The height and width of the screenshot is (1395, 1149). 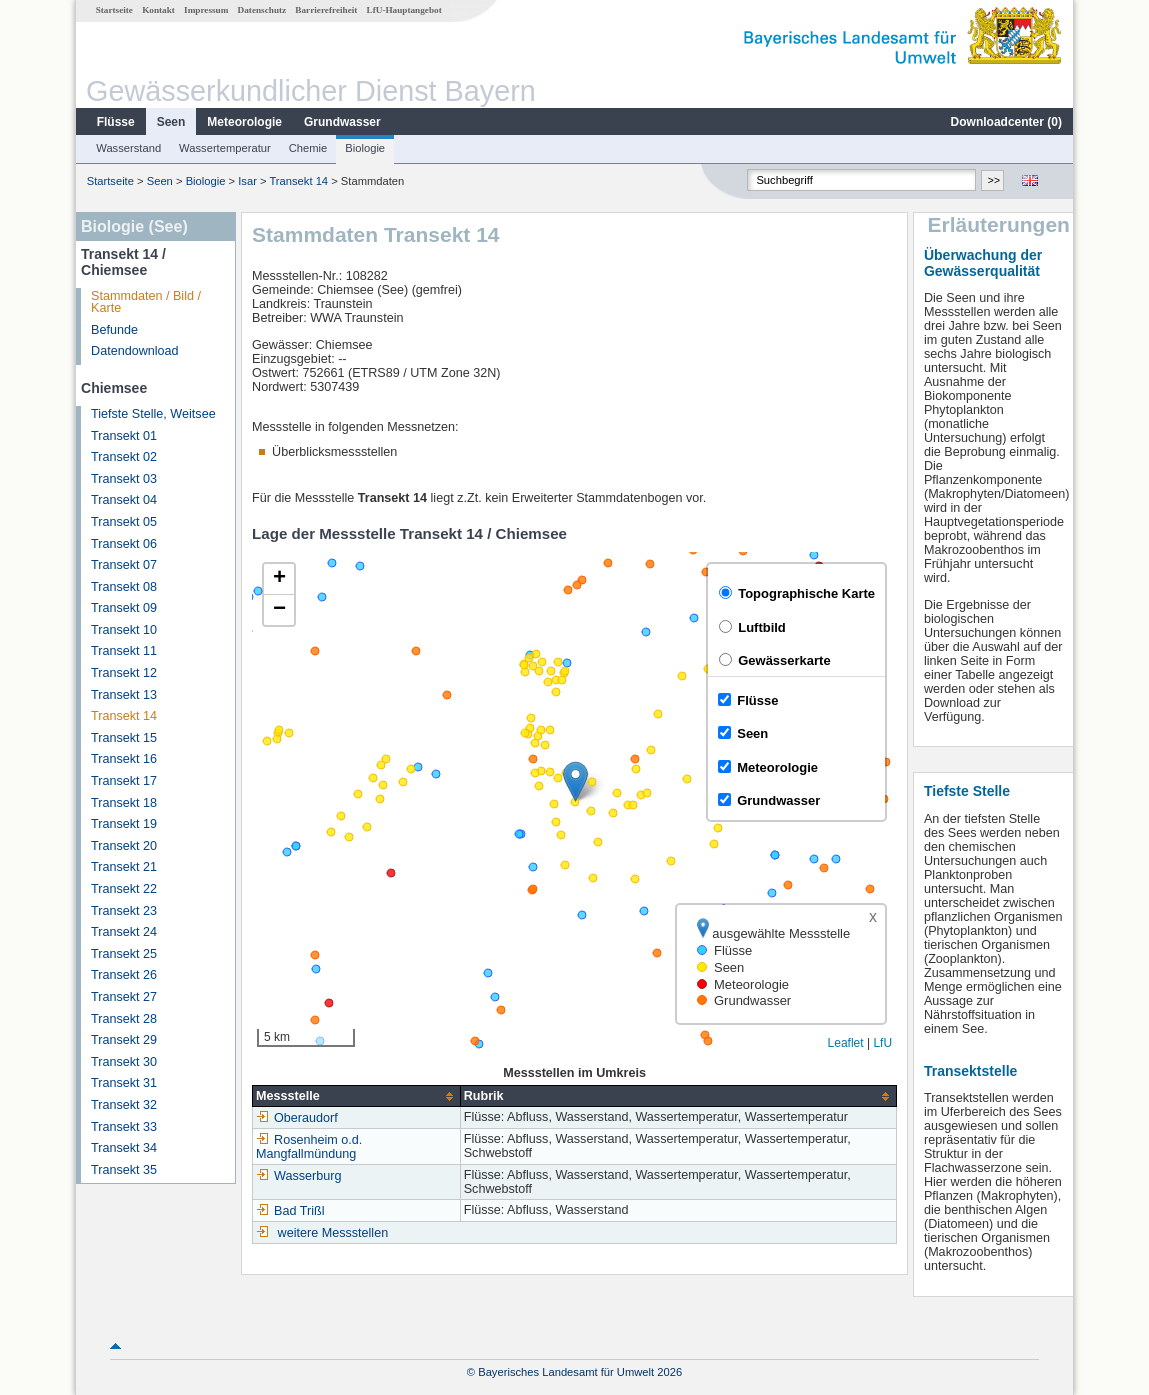 What do you see at coordinates (124, 544) in the screenshot?
I see `Transekt 06` at bounding box center [124, 544].